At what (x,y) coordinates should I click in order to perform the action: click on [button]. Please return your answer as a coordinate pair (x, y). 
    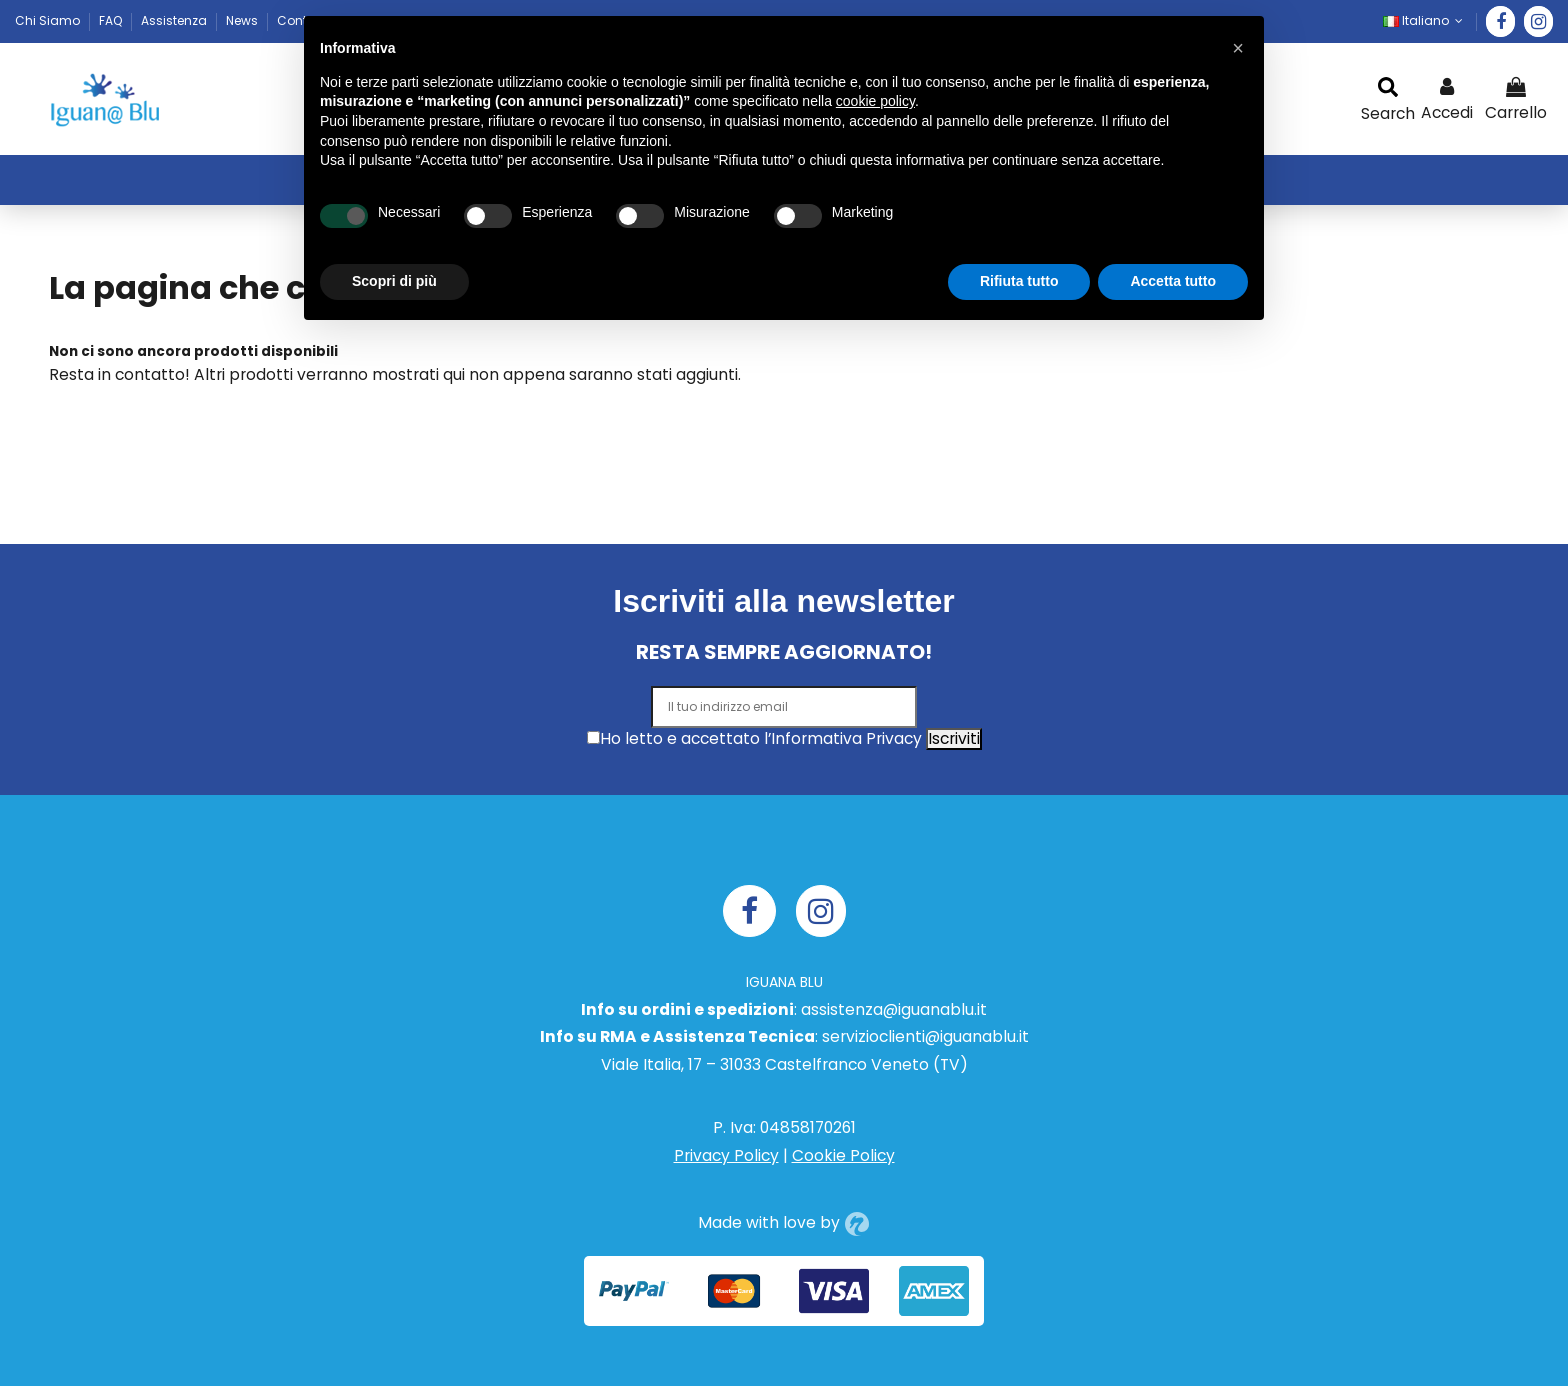
    Looking at the image, I should click on (1238, 48).